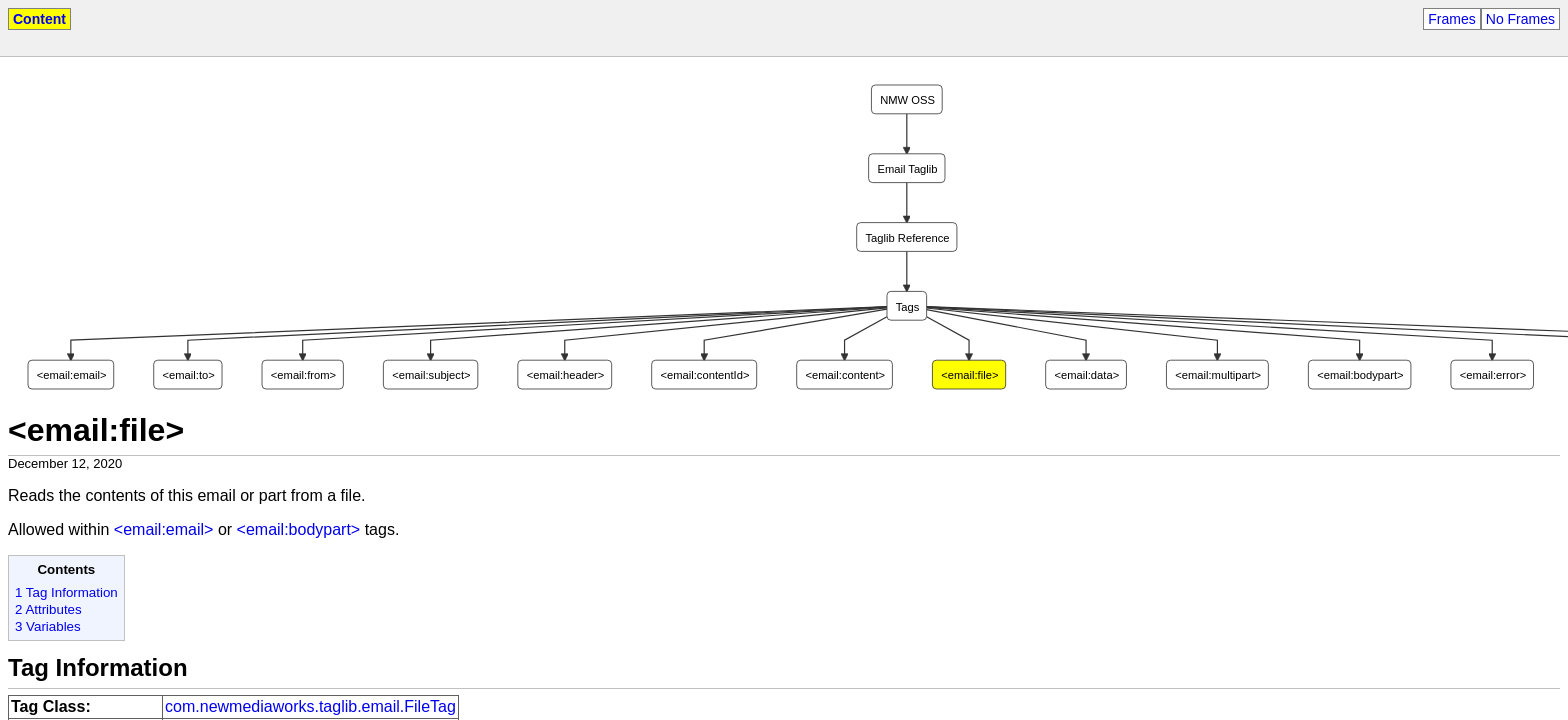 This screenshot has height=720, width=1568. What do you see at coordinates (66, 592) in the screenshot?
I see `1 Tag Information` at bounding box center [66, 592].